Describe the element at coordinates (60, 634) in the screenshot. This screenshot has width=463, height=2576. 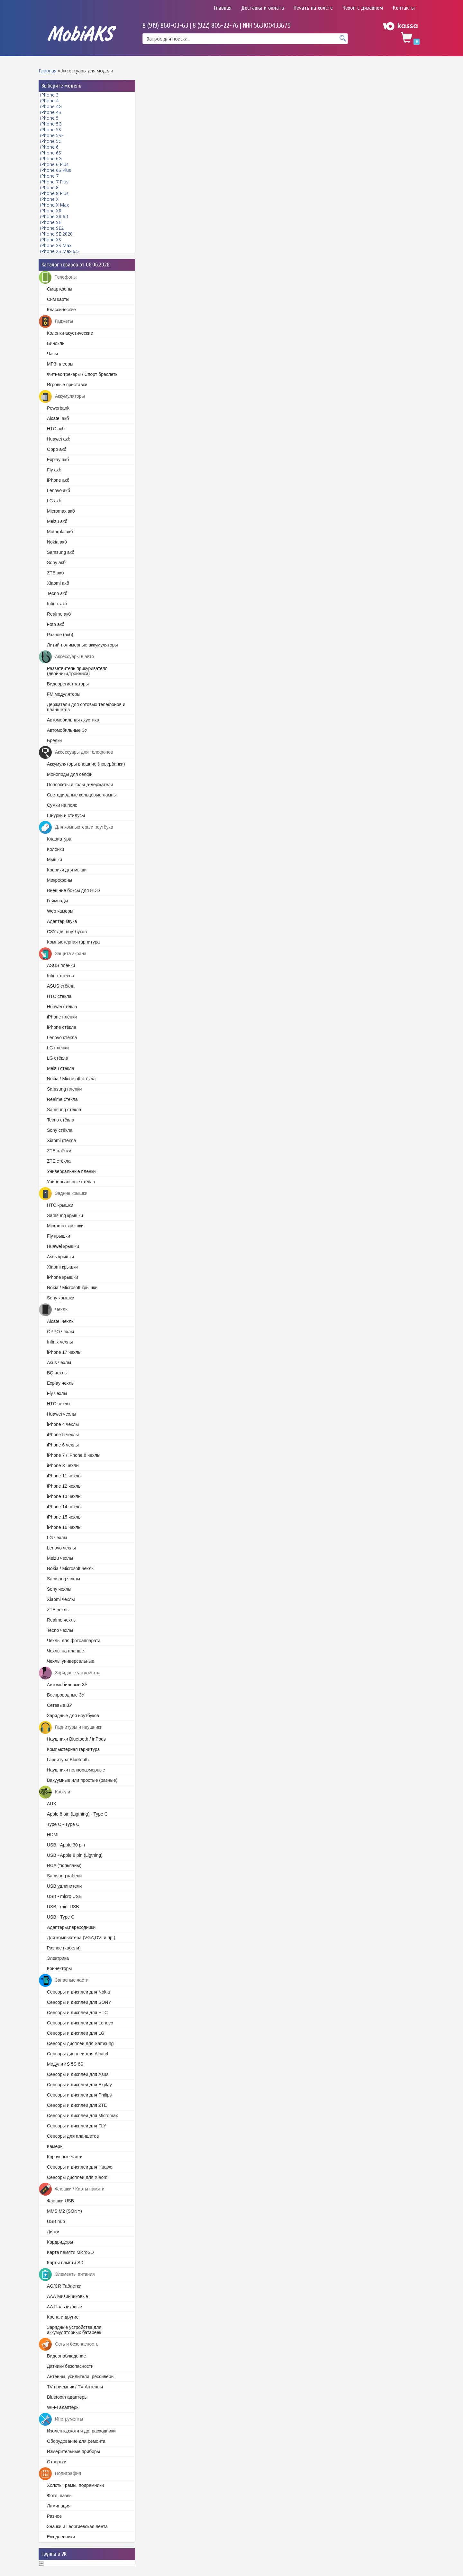
I see `Разное (акб)` at that location.